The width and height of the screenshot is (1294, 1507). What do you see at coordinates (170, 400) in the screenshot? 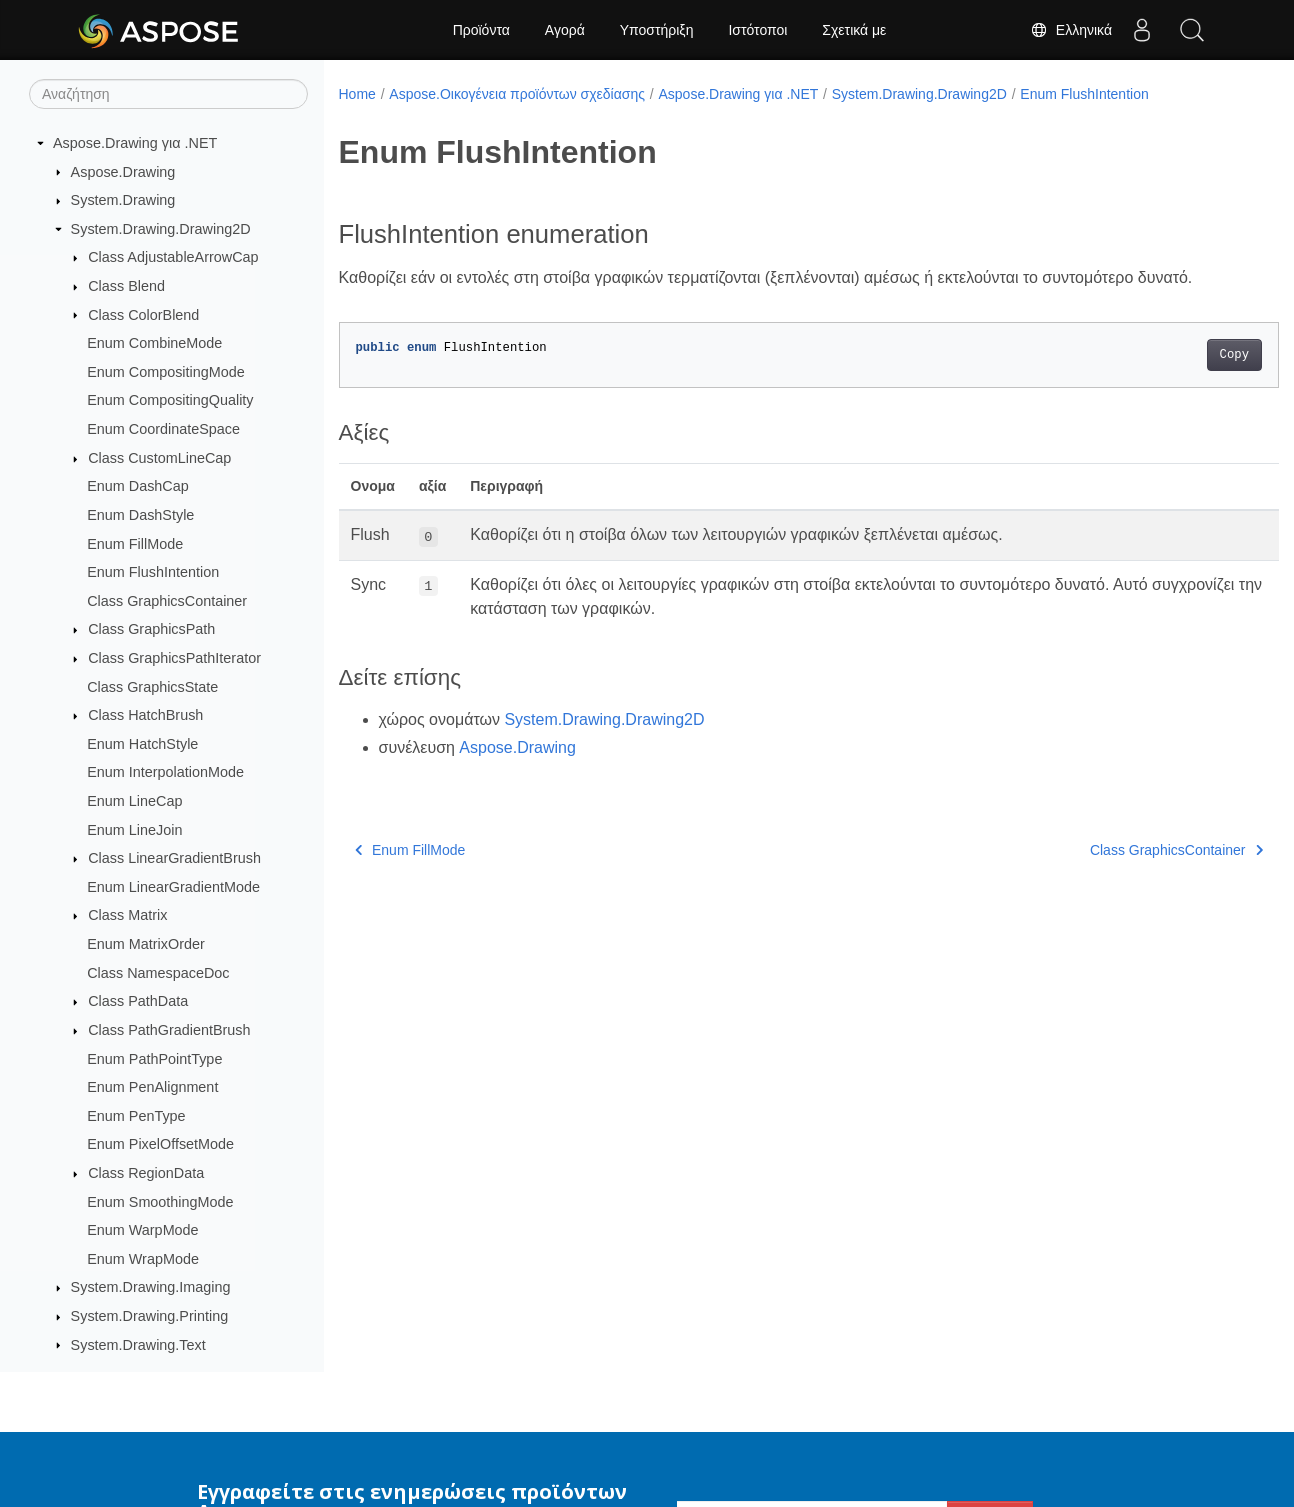
I see `Enum CompositingQuality` at bounding box center [170, 400].